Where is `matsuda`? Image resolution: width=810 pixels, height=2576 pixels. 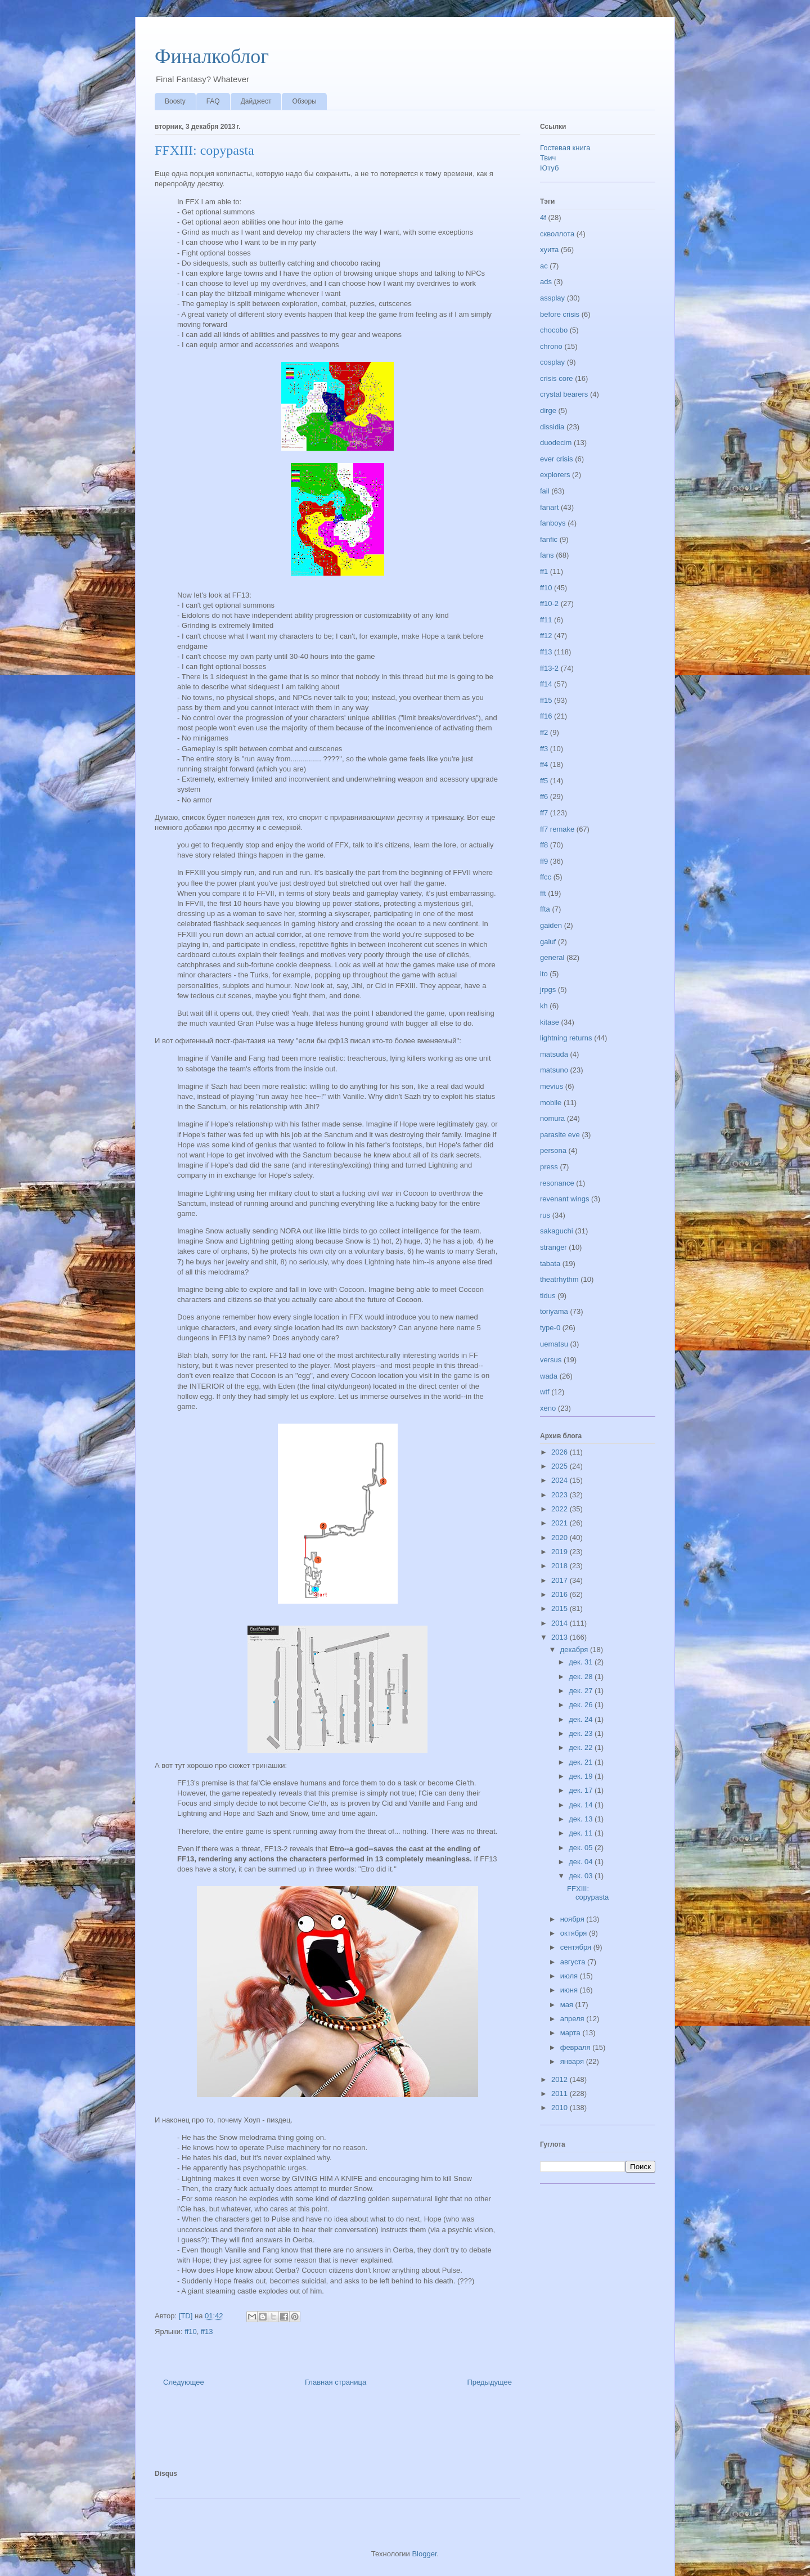
matsuda is located at coordinates (554, 1054).